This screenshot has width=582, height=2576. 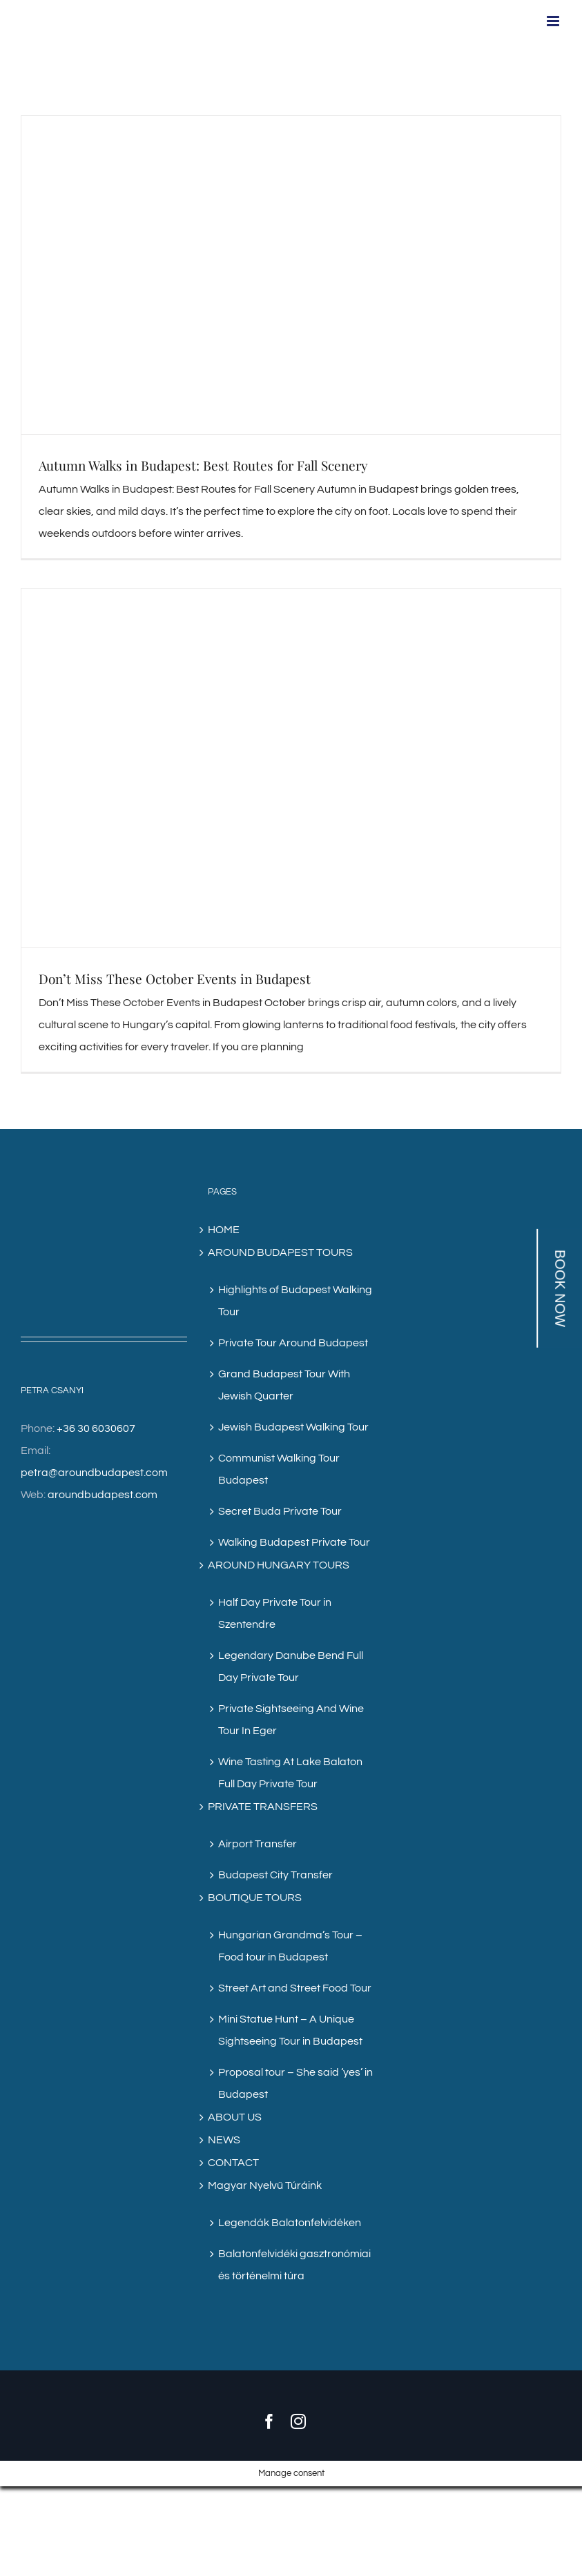 What do you see at coordinates (284, 1385) in the screenshot?
I see `Grand Budapest Tour With Jewish Quarter` at bounding box center [284, 1385].